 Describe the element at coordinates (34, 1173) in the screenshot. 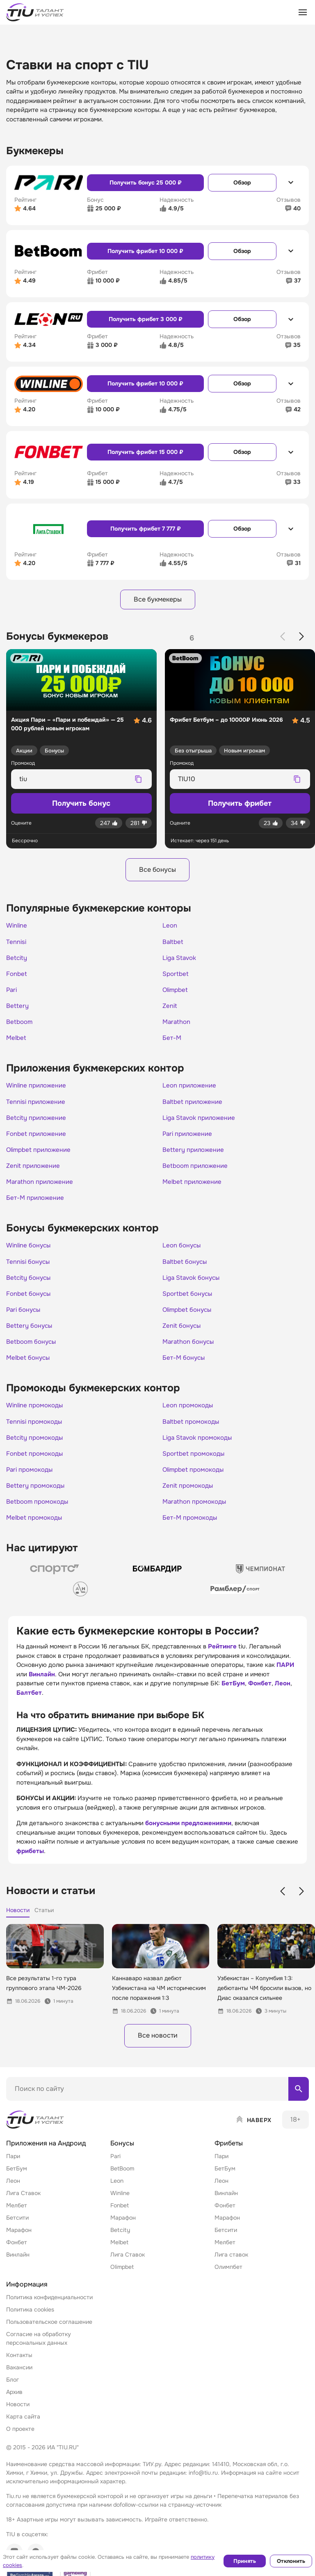

I see `Zenit приложение` at that location.